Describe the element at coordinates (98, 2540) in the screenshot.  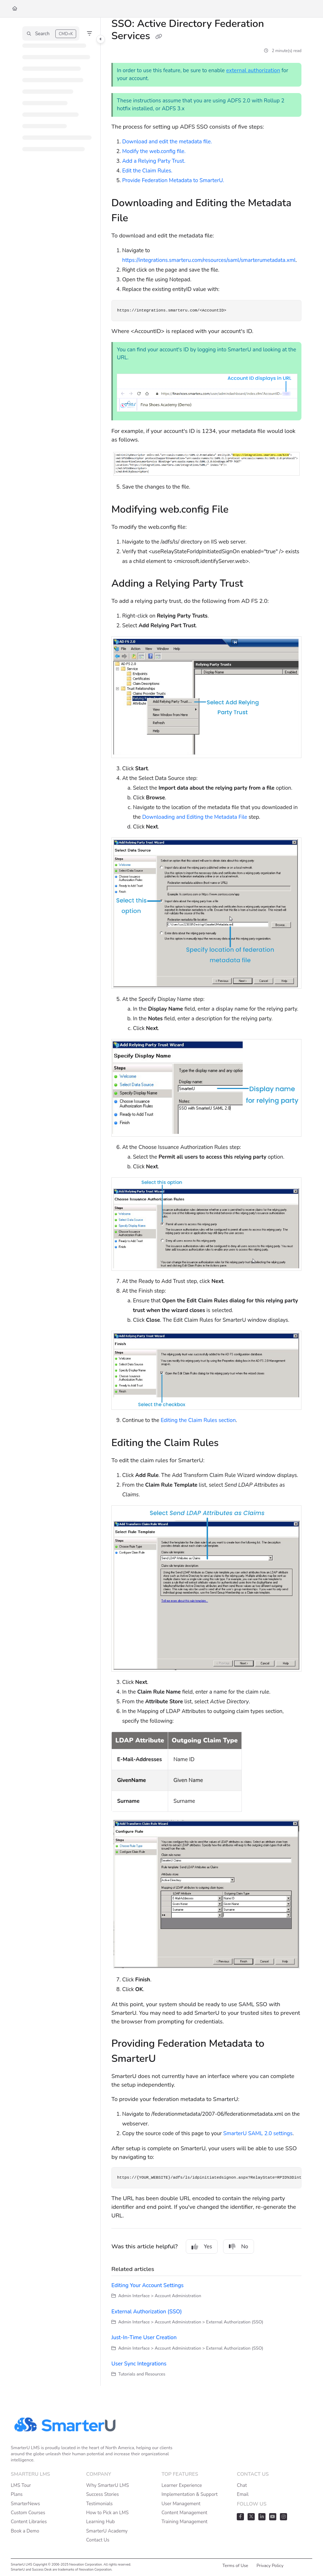
I see `Contact Us` at that location.